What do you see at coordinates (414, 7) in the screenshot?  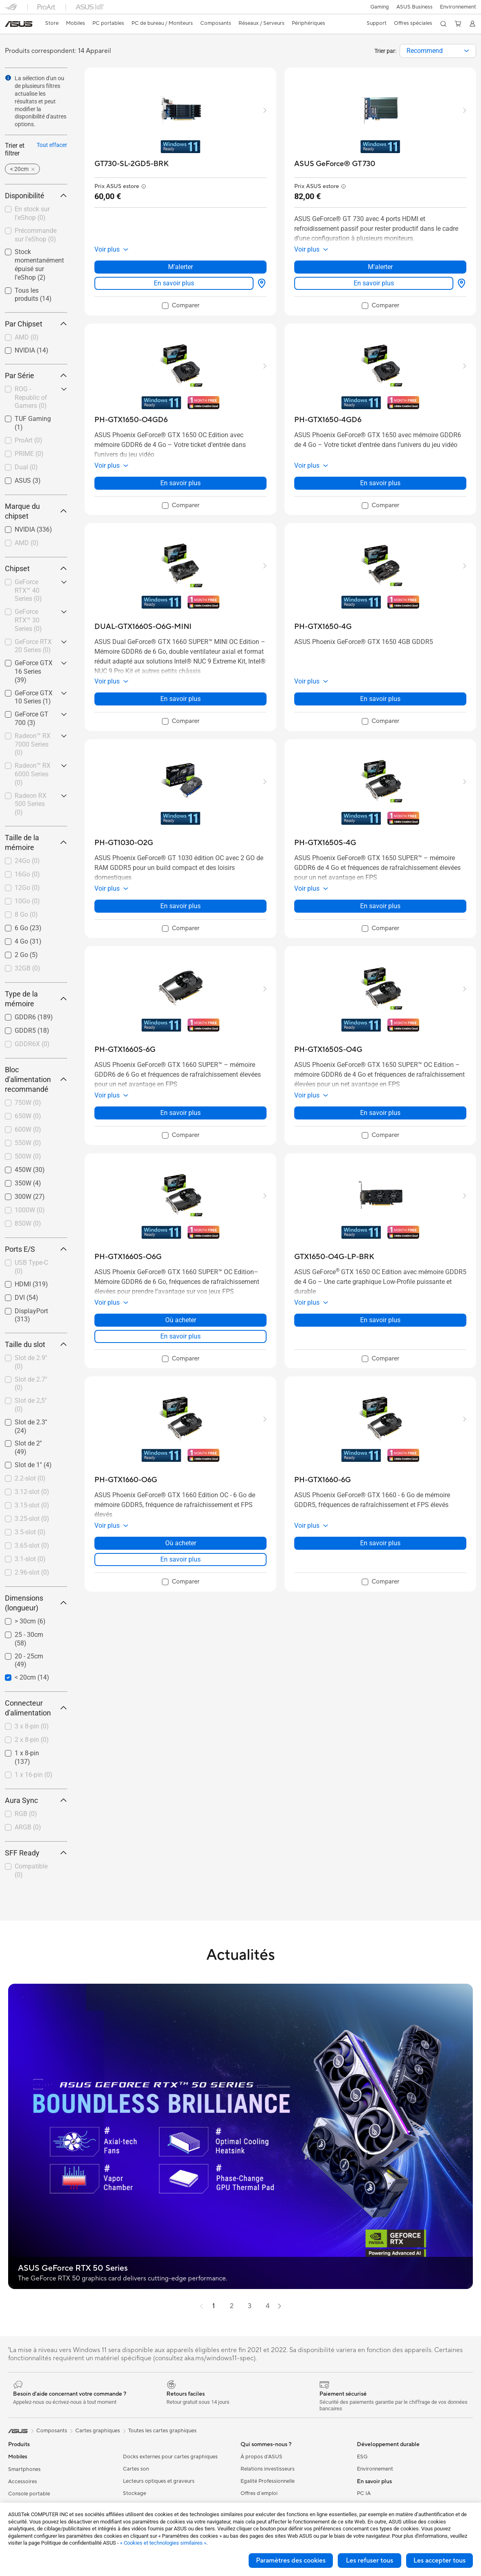 I see `ASUS Business` at bounding box center [414, 7].